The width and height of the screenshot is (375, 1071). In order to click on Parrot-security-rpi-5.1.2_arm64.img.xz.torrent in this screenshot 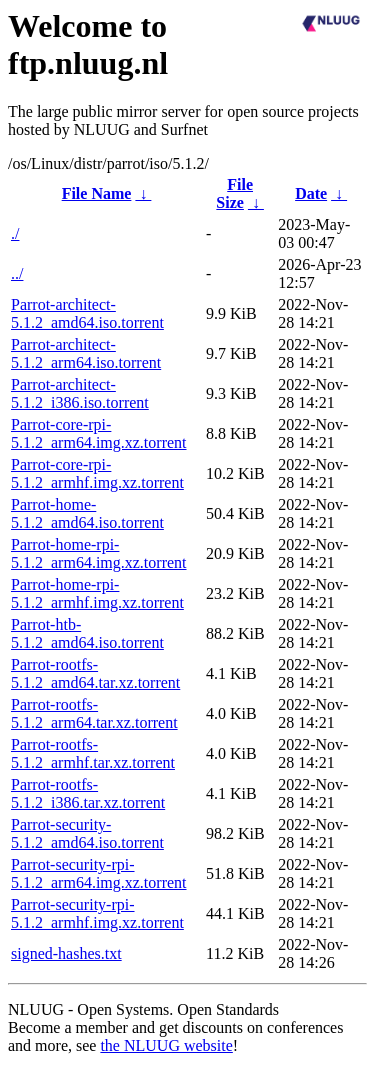, I will do `click(99, 873)`.